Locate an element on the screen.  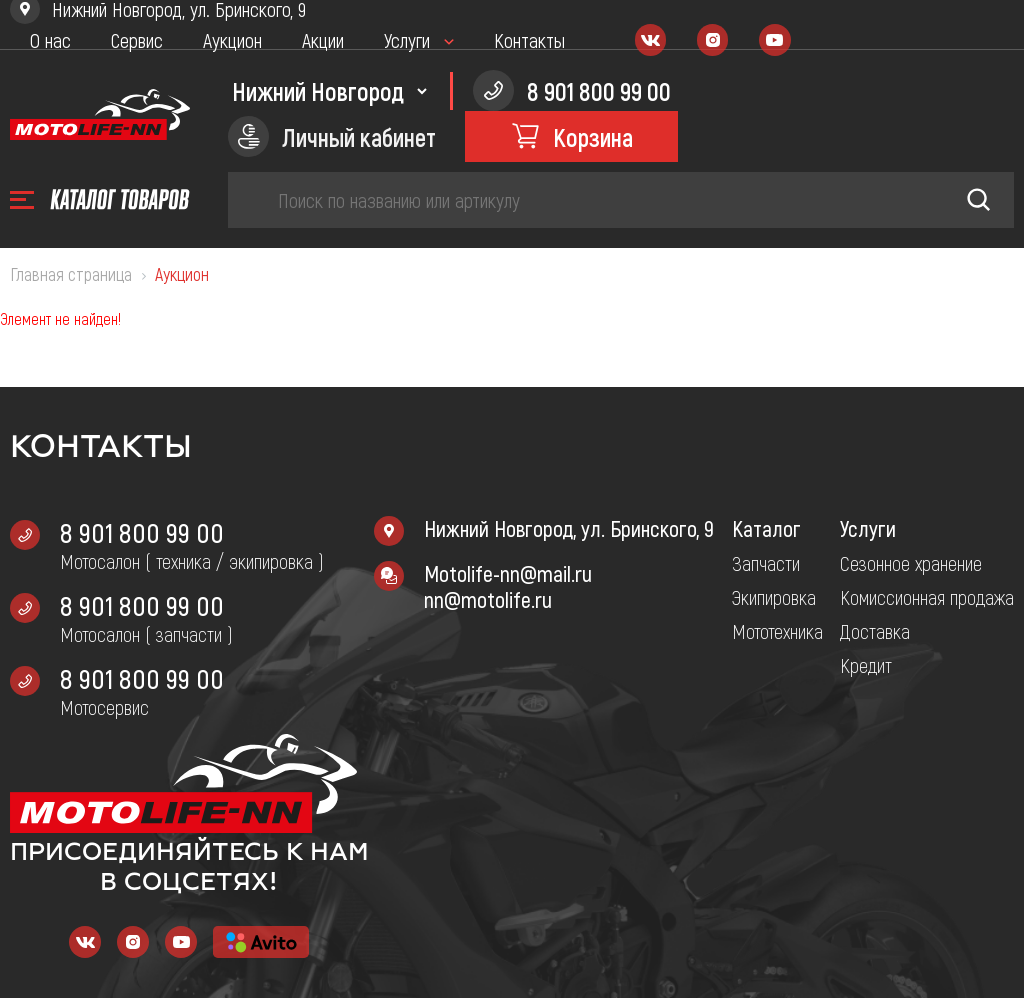
Экипировка is located at coordinates (774, 597).